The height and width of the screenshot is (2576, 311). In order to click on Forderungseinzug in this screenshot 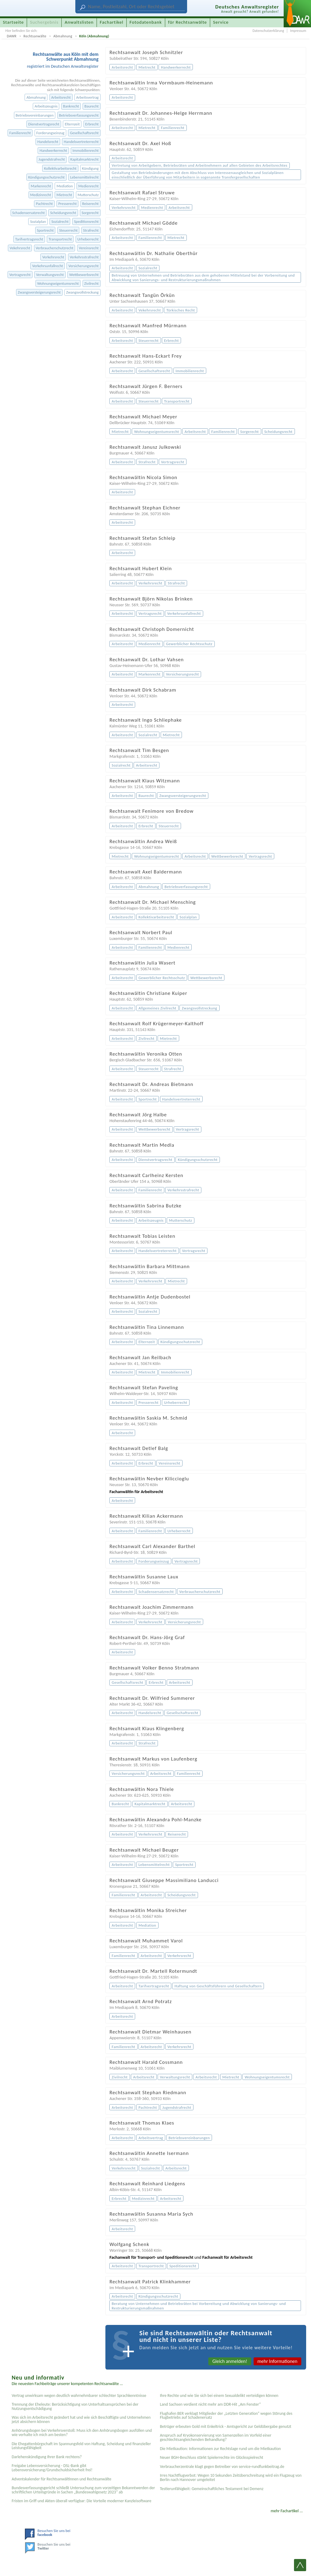, I will do `click(50, 133)`.